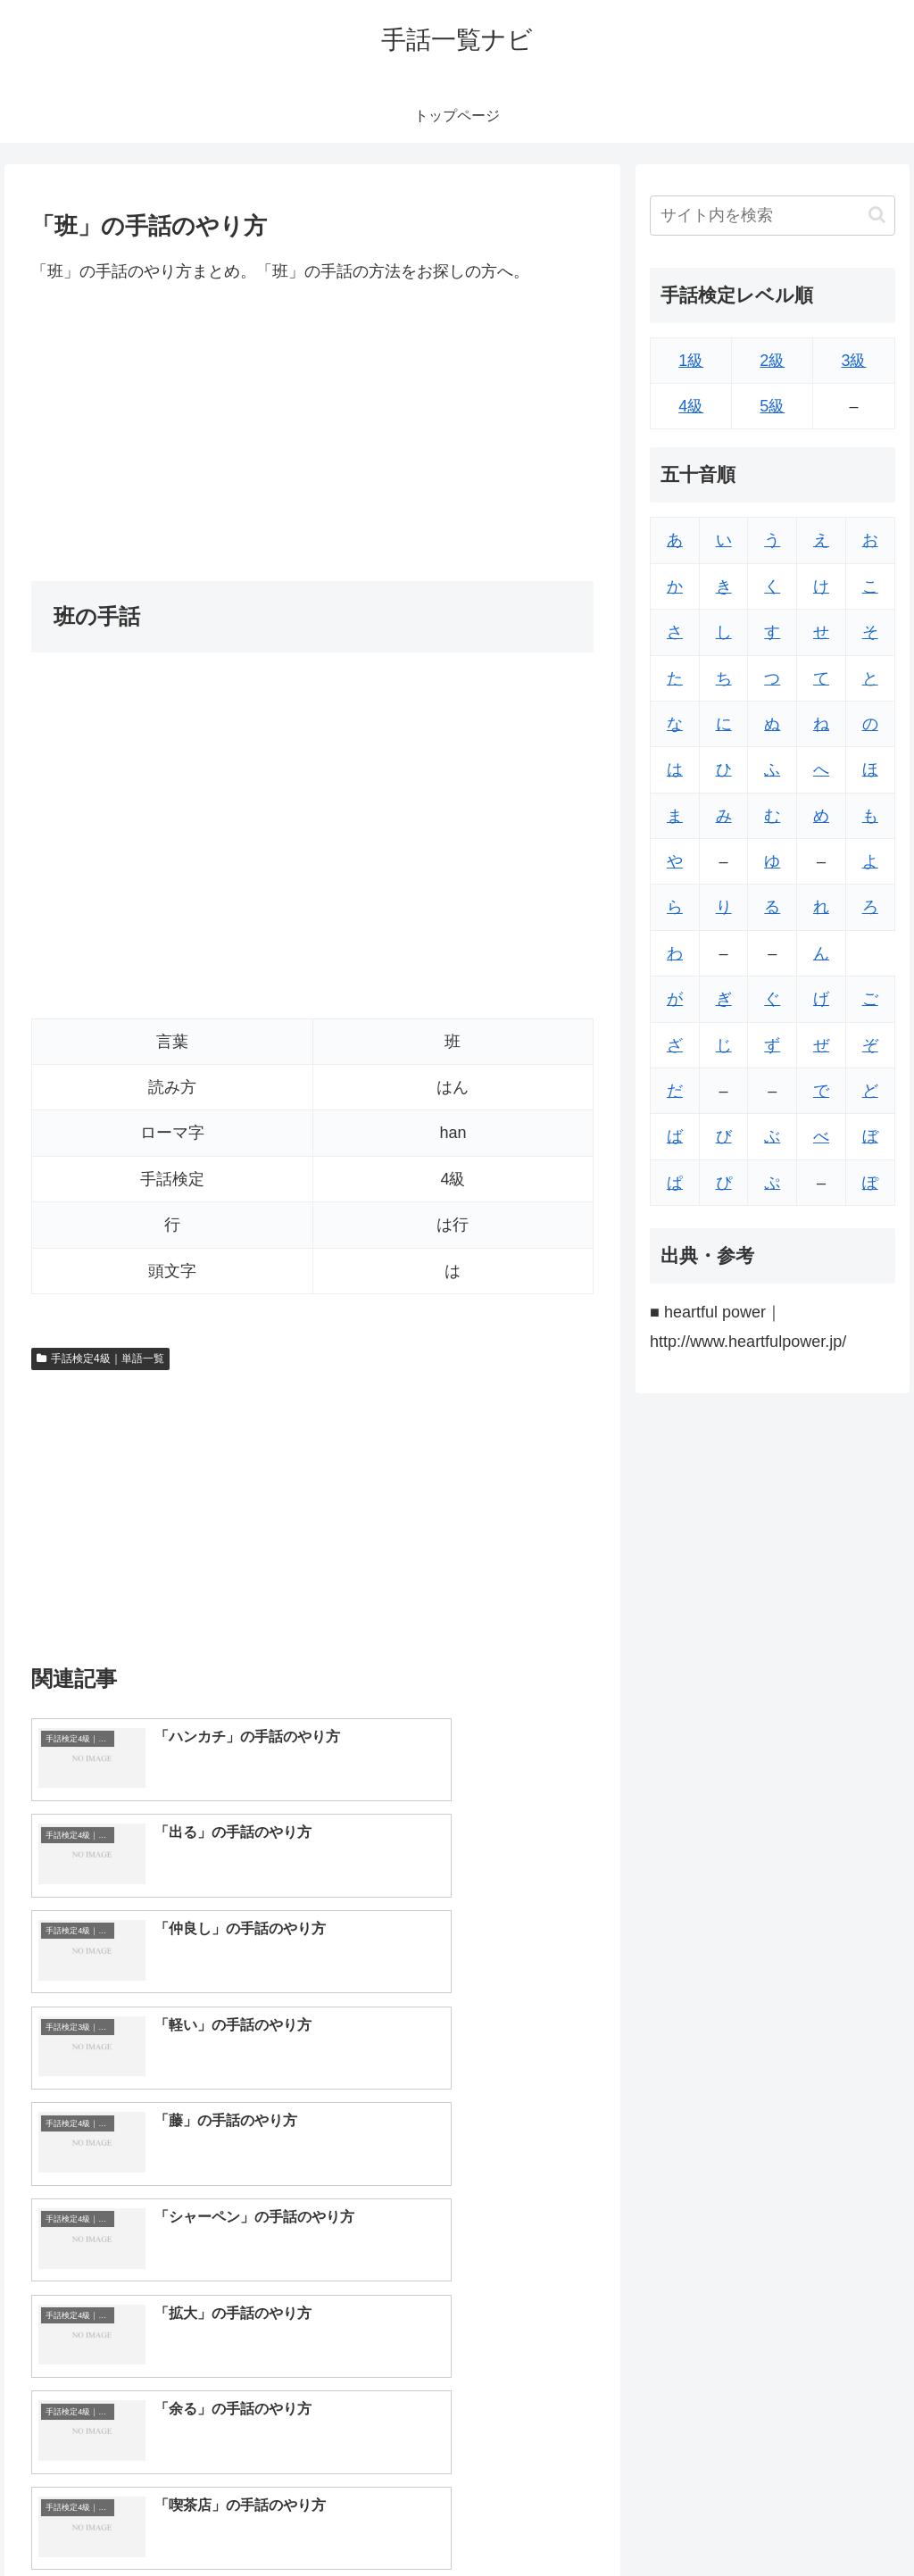 This screenshot has width=914, height=2576. What do you see at coordinates (697, 2520) in the screenshot?
I see `トップページへ戻る` at bounding box center [697, 2520].